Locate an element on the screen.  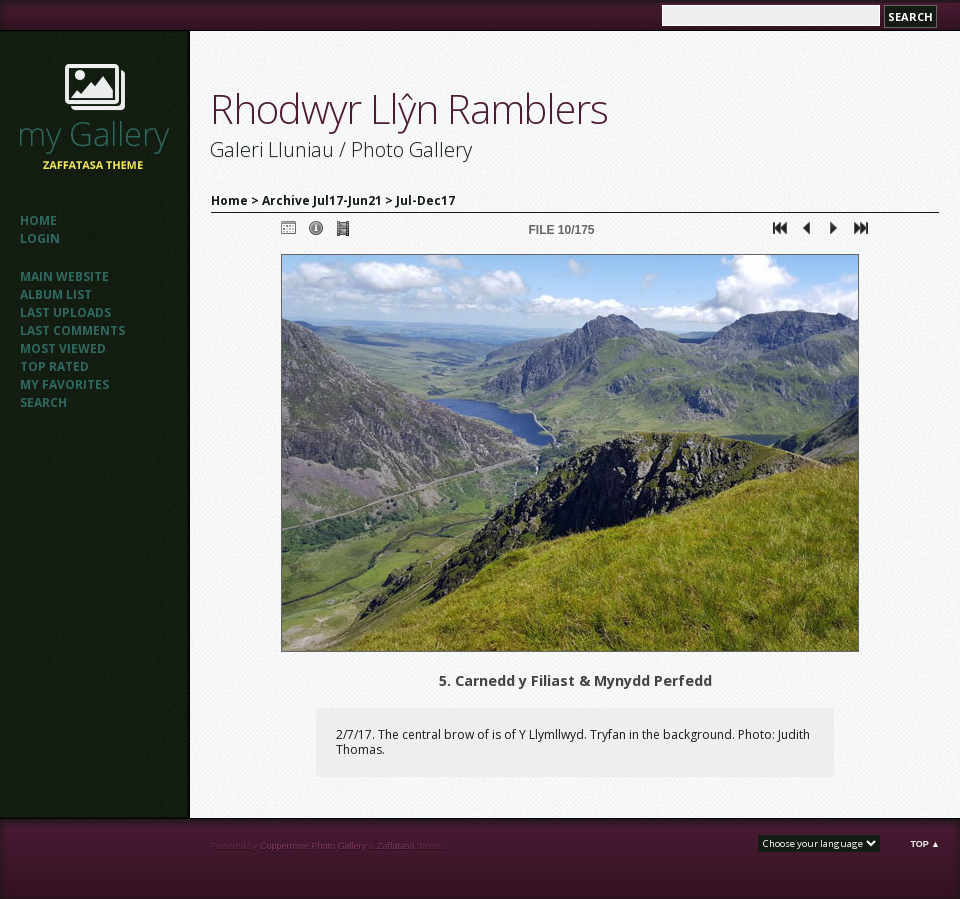
Top rated is located at coordinates (54, 366).